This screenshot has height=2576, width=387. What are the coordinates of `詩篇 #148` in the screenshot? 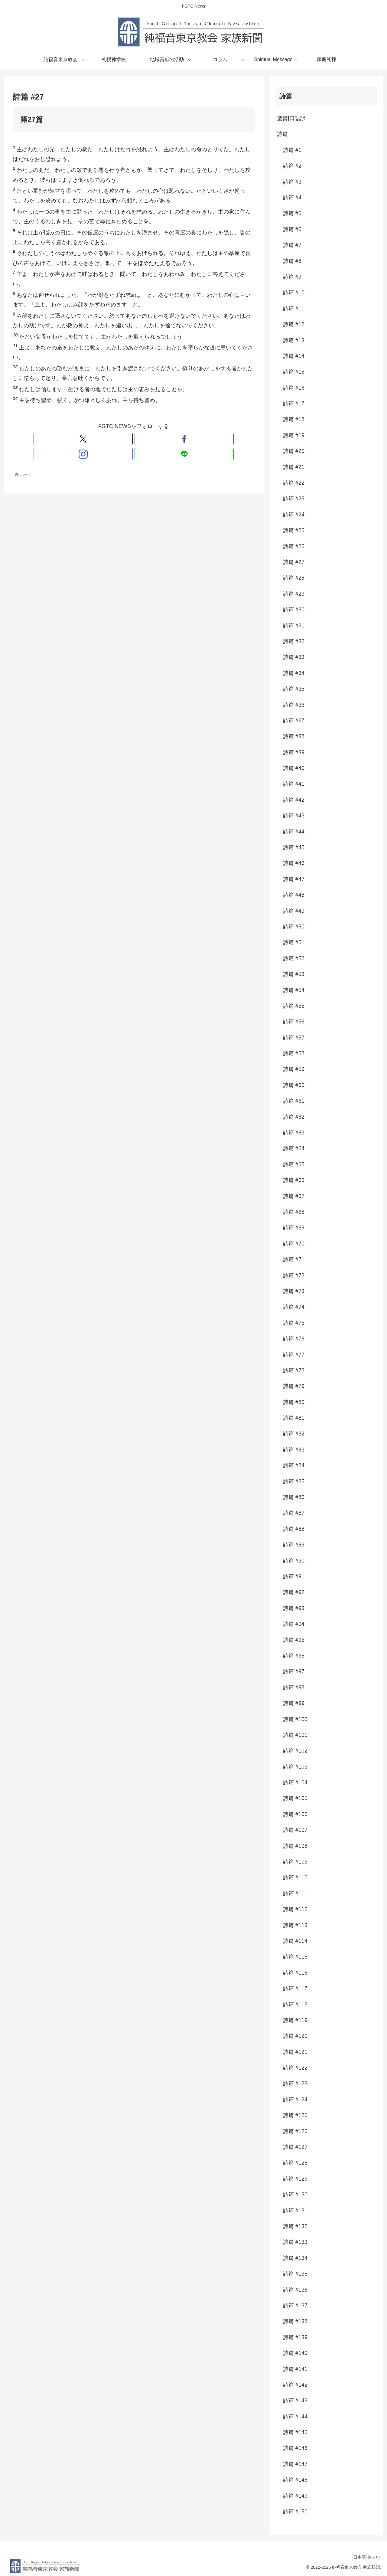 It's located at (295, 2480).